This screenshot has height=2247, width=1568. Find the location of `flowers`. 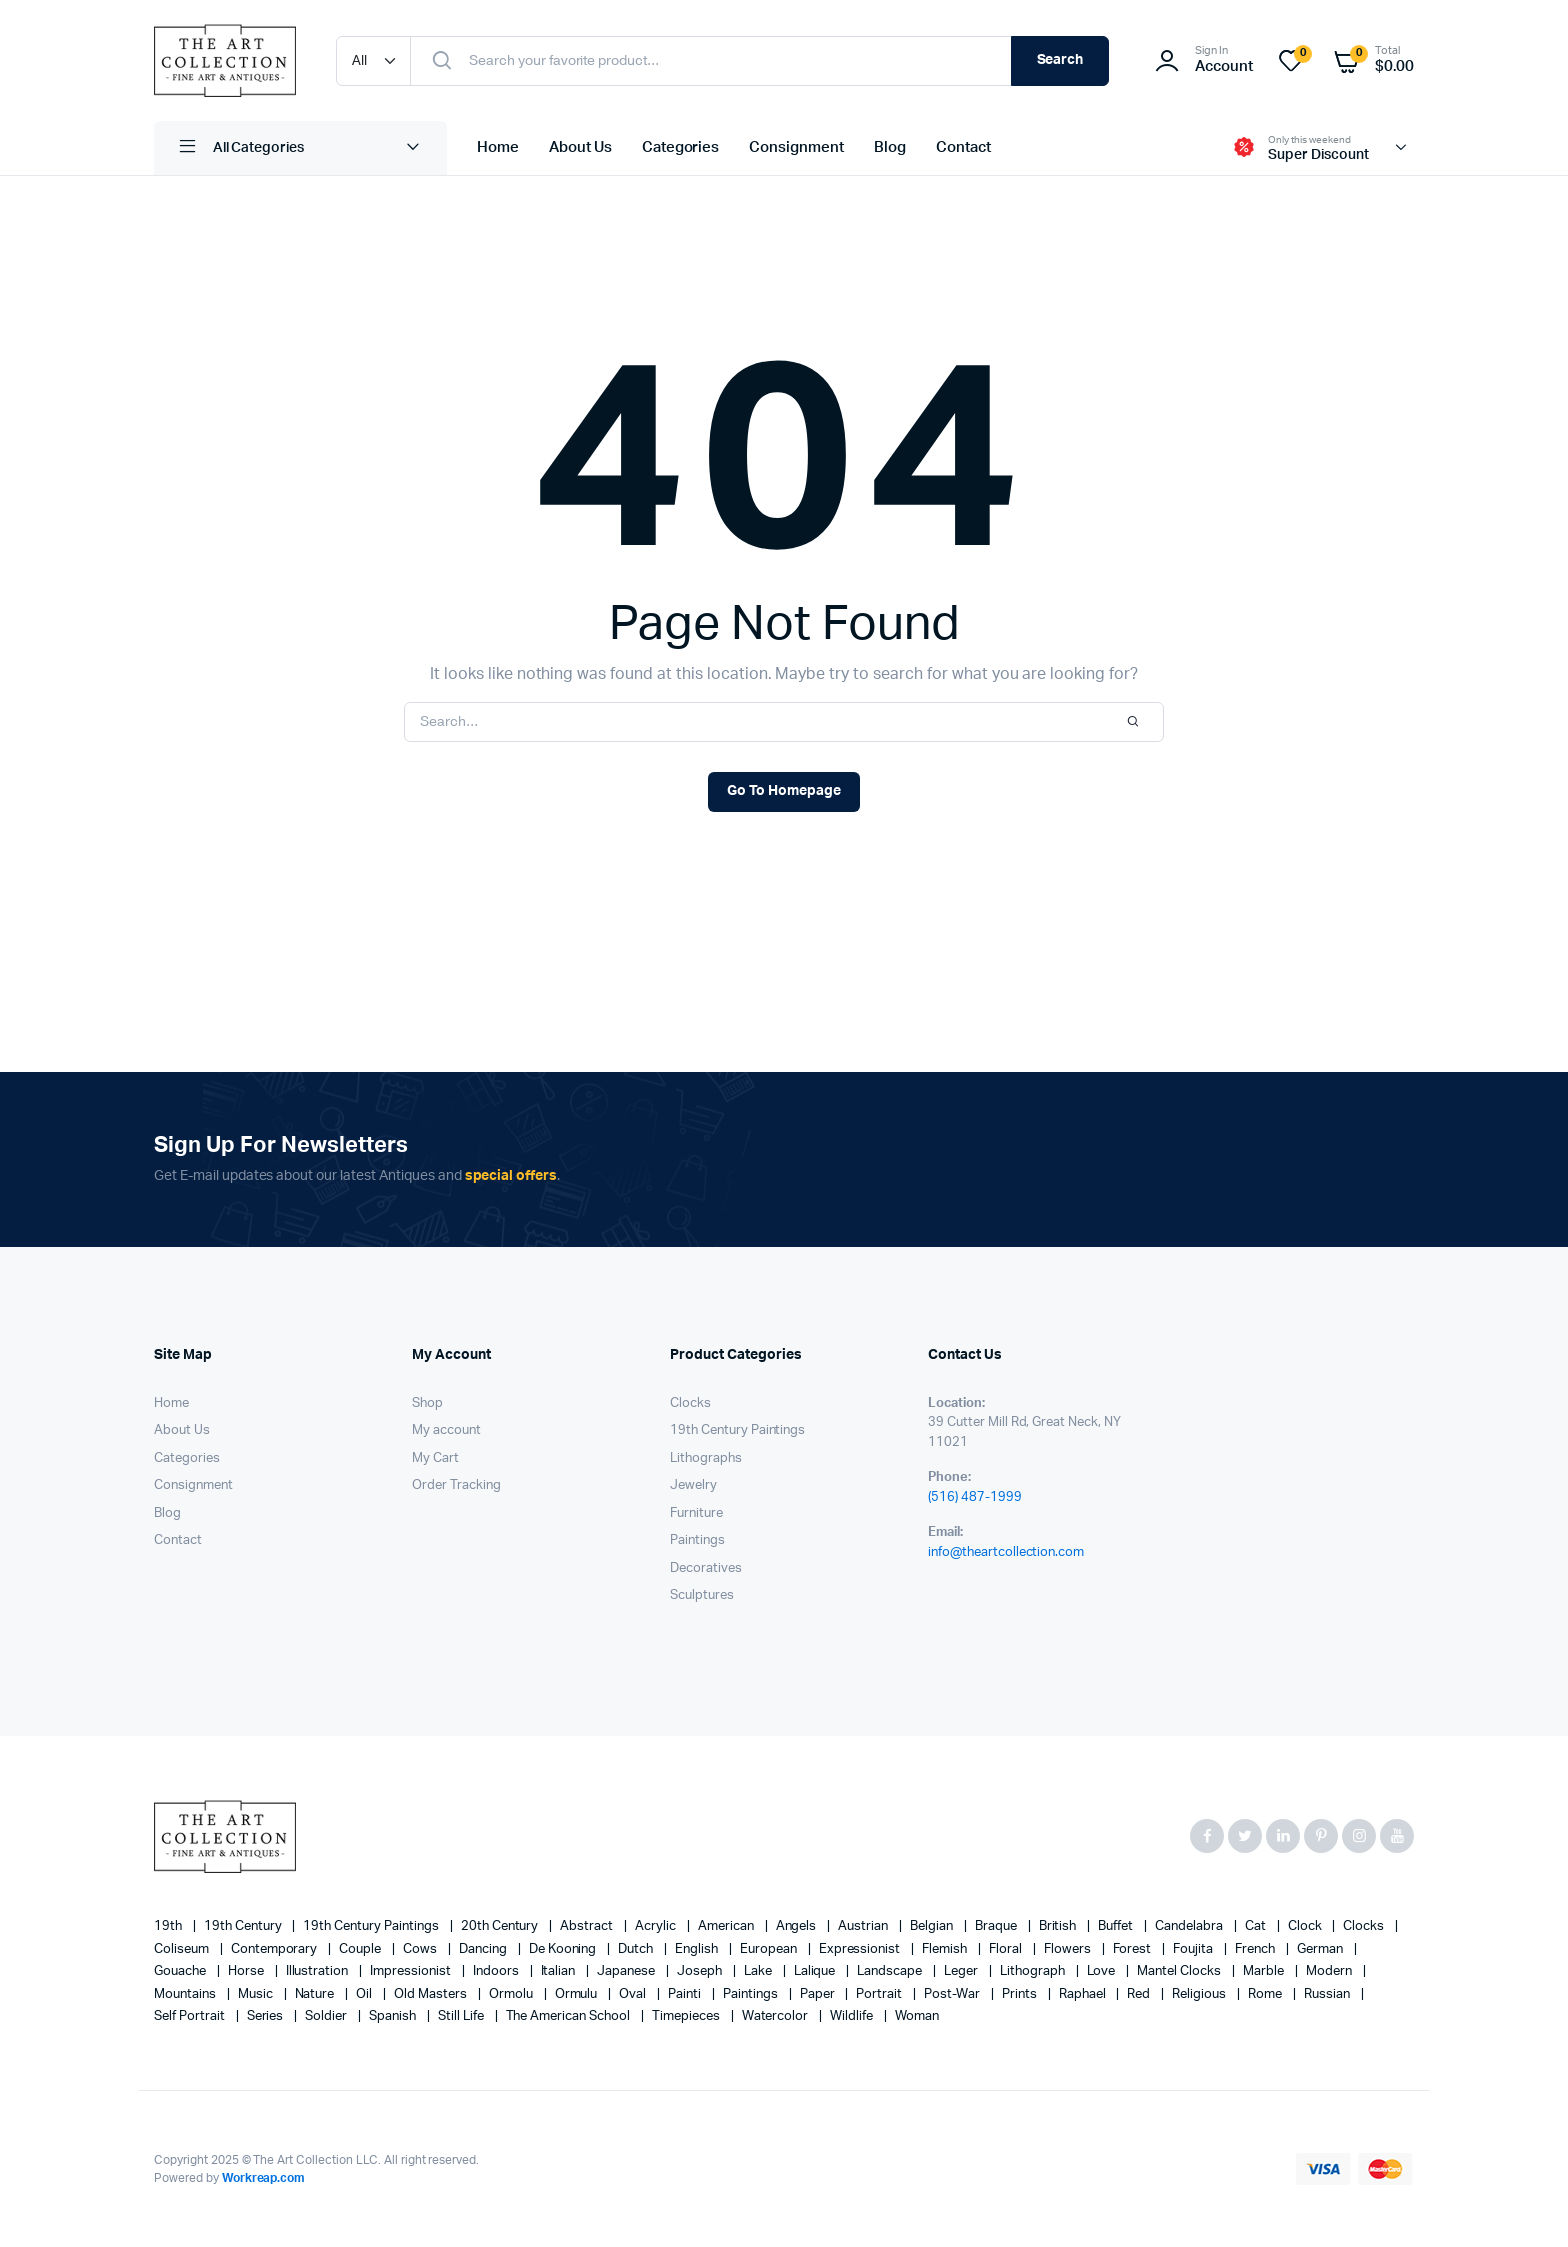

flowers is located at coordinates (1069, 1949).